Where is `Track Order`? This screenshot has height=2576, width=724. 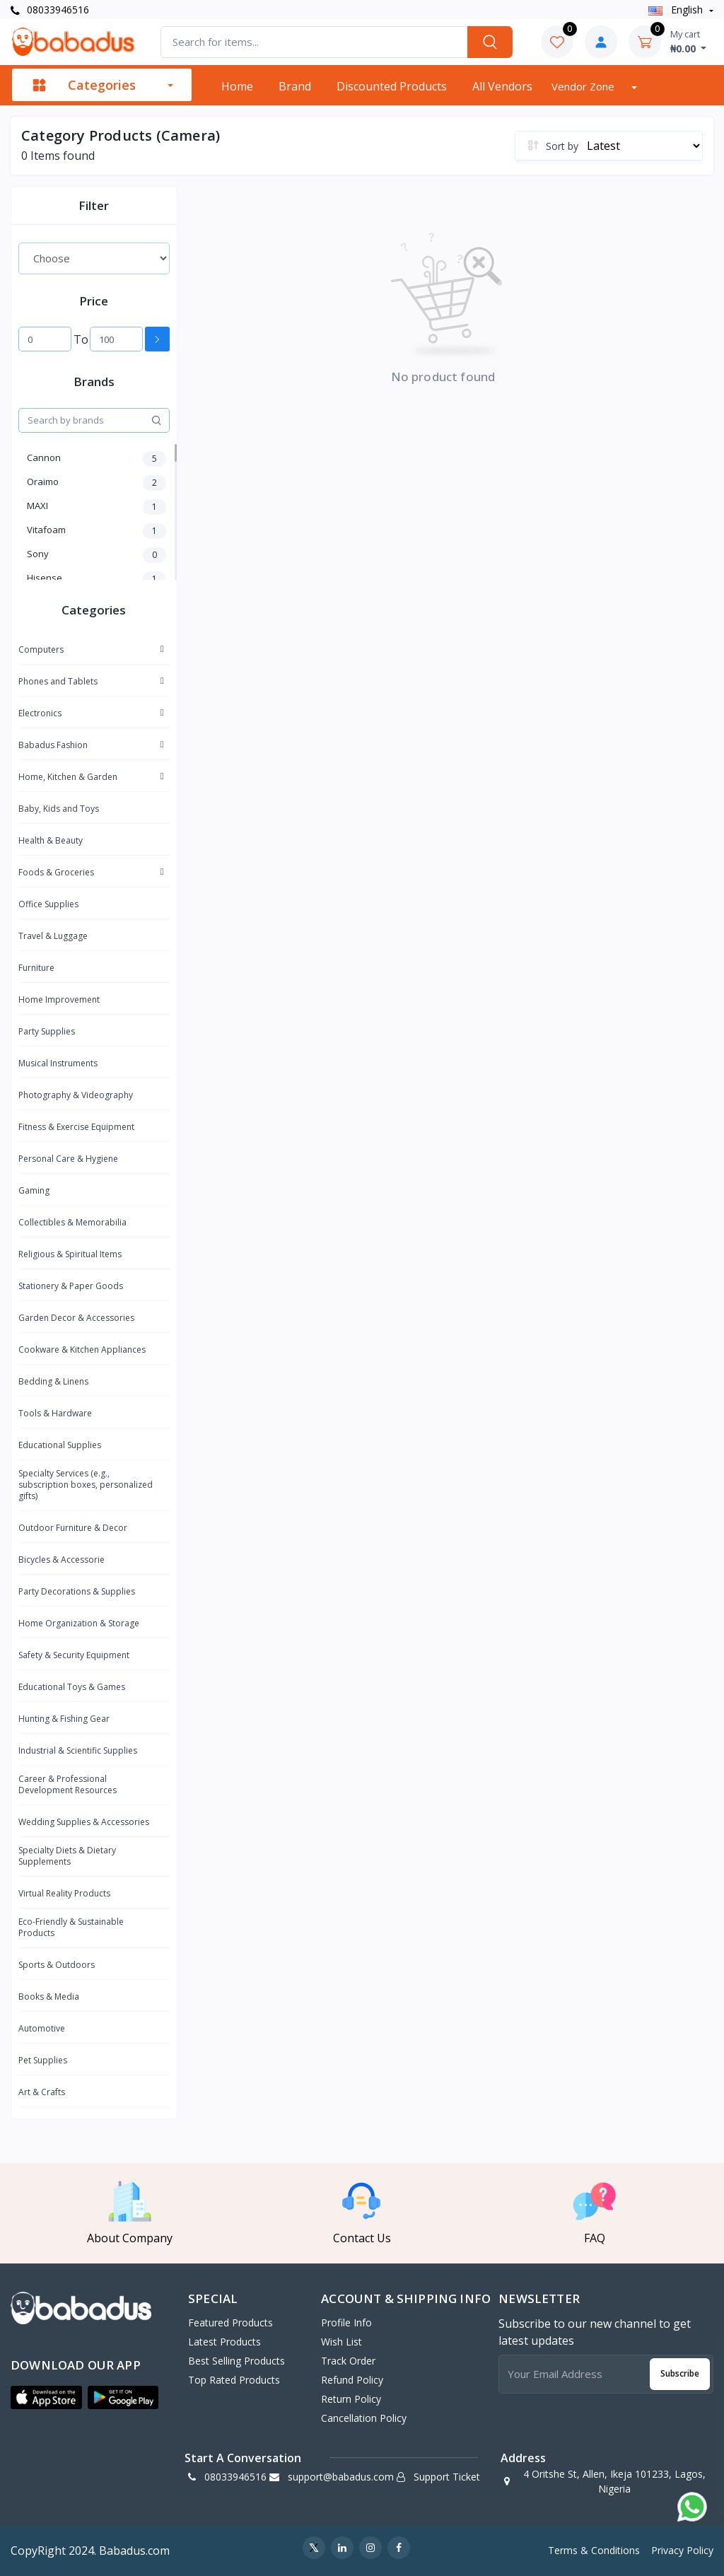 Track Order is located at coordinates (348, 2360).